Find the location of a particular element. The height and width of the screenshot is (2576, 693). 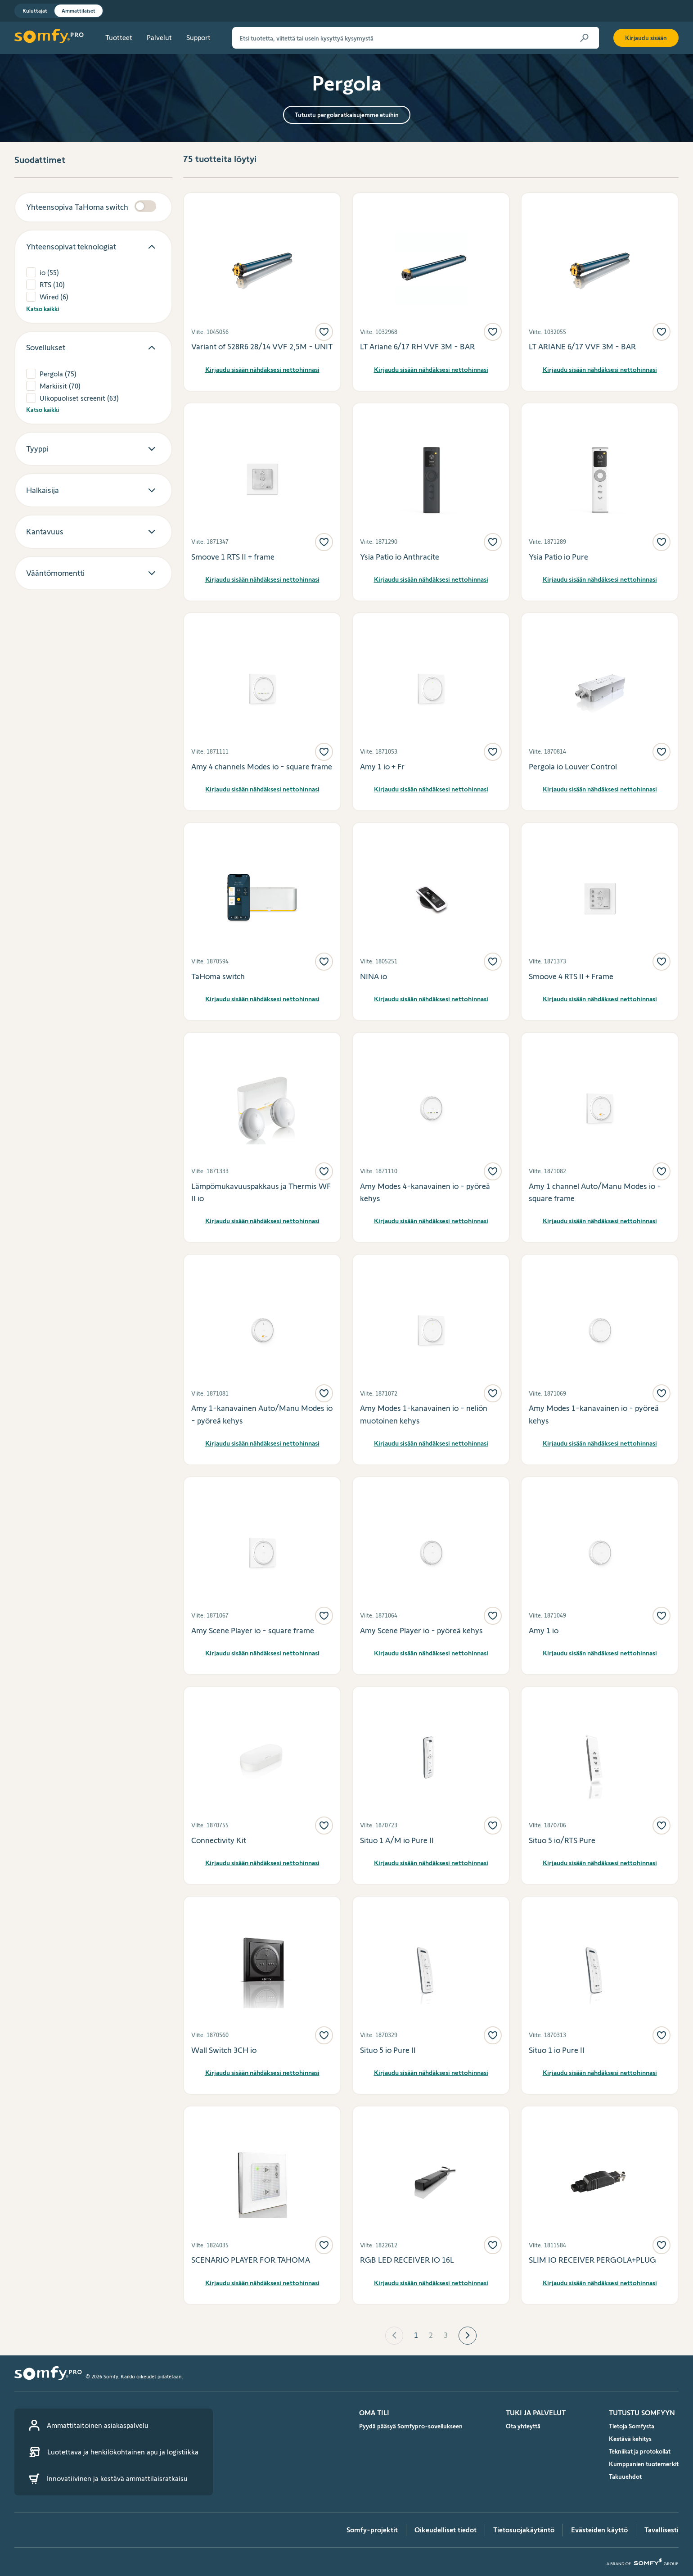

Wall Switch 3CH io is located at coordinates (223, 2050).